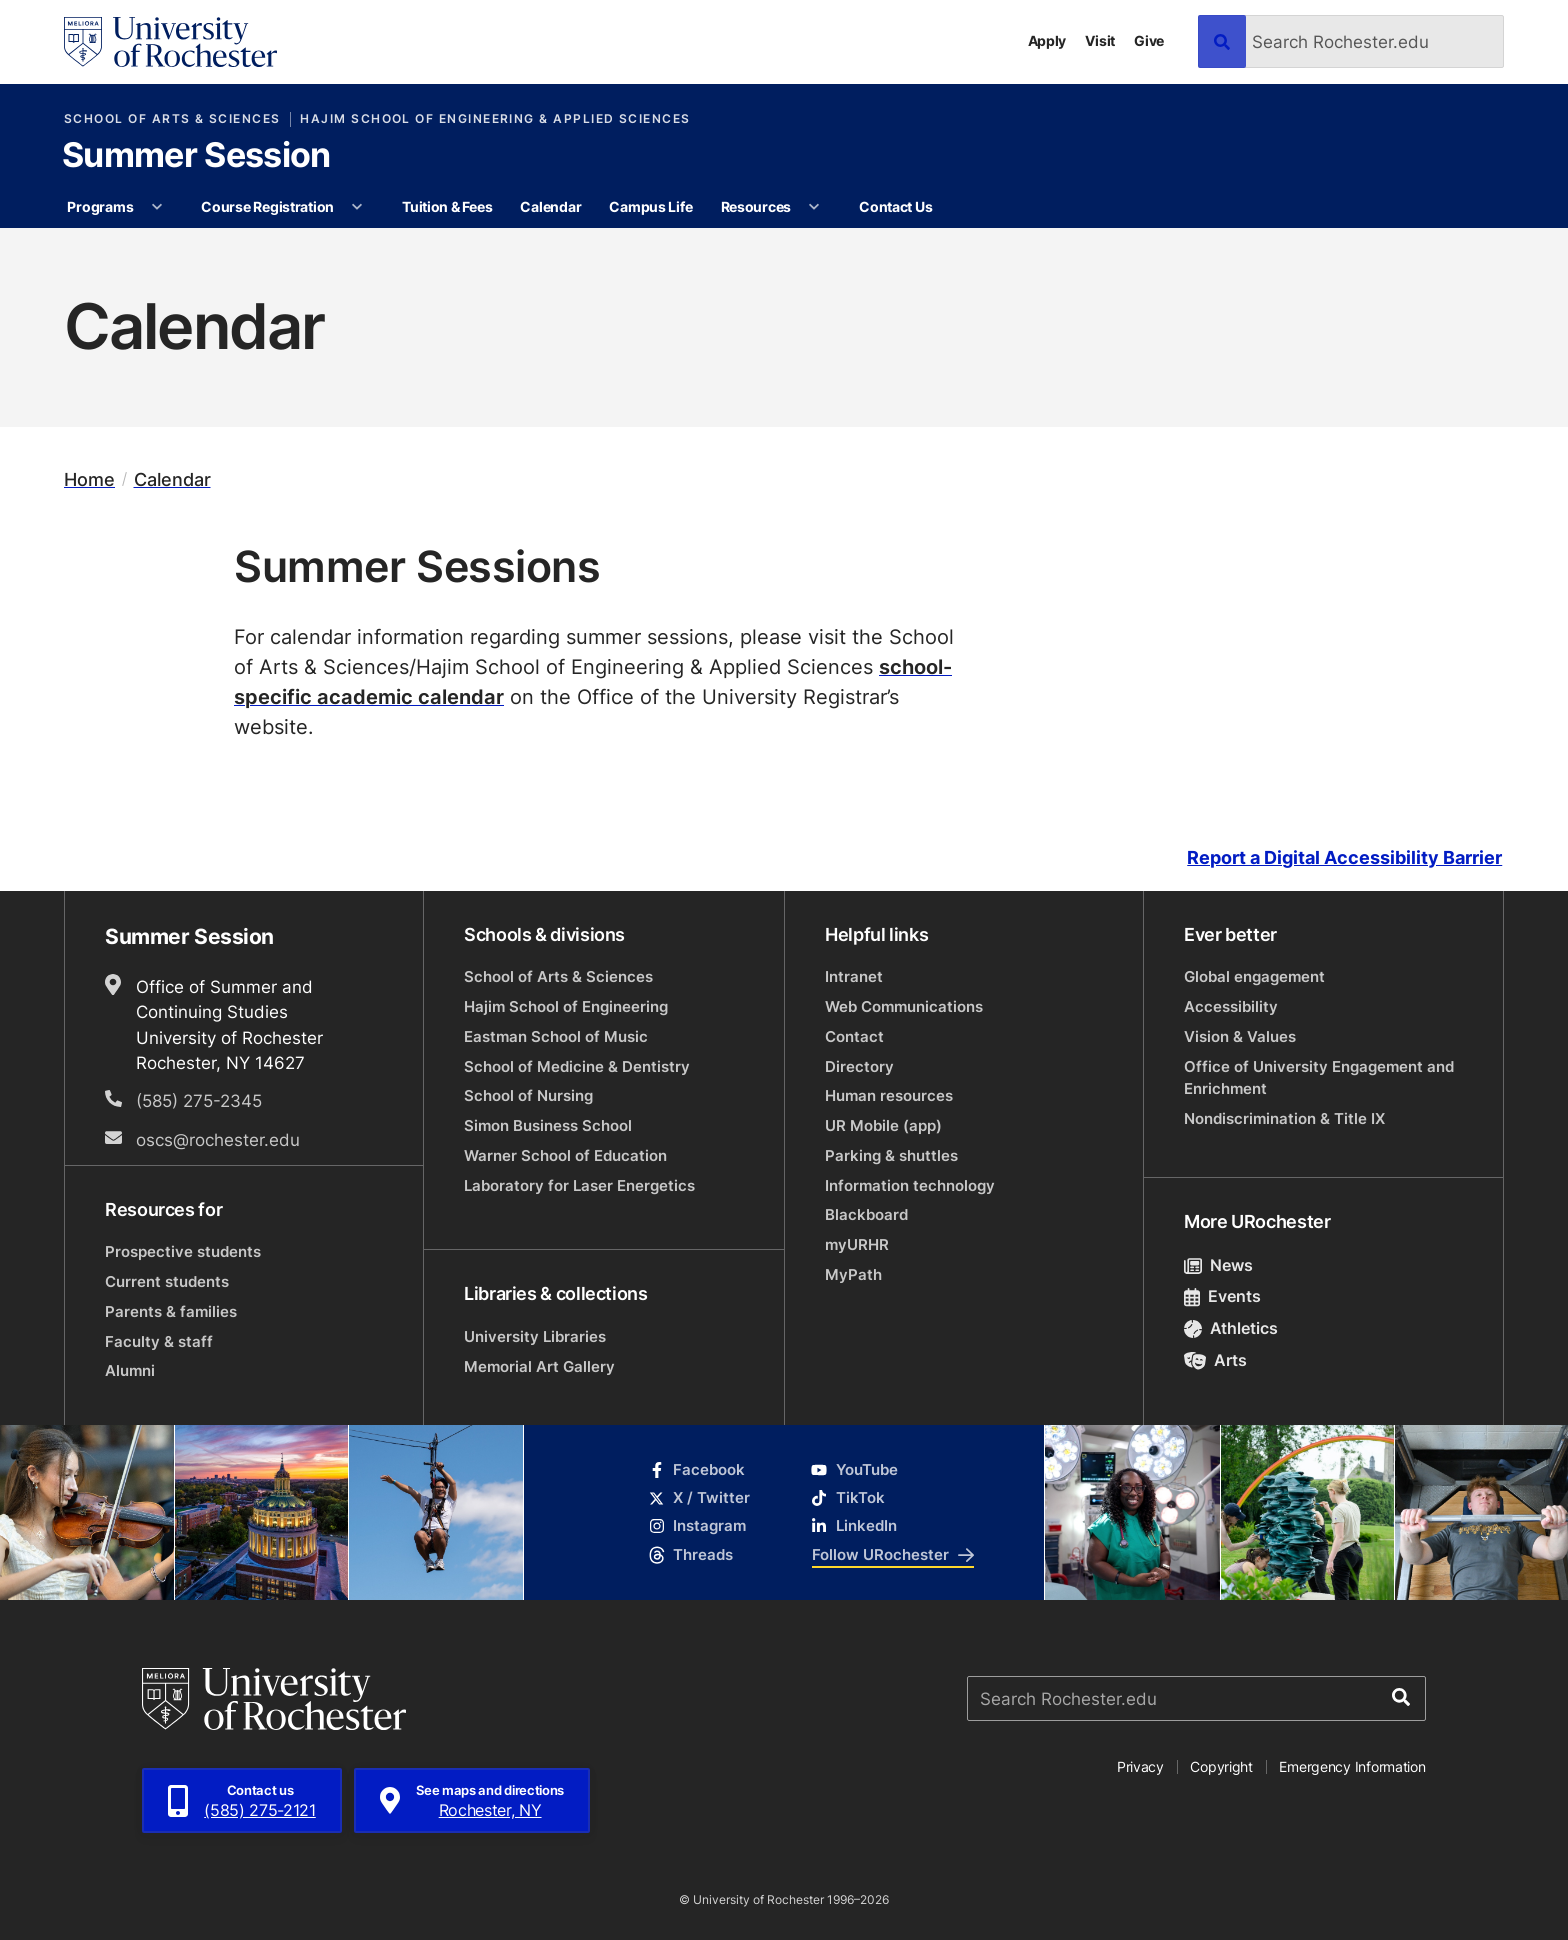 The image size is (1568, 1940). What do you see at coordinates (535, 1336) in the screenshot?
I see `University Libraries` at bounding box center [535, 1336].